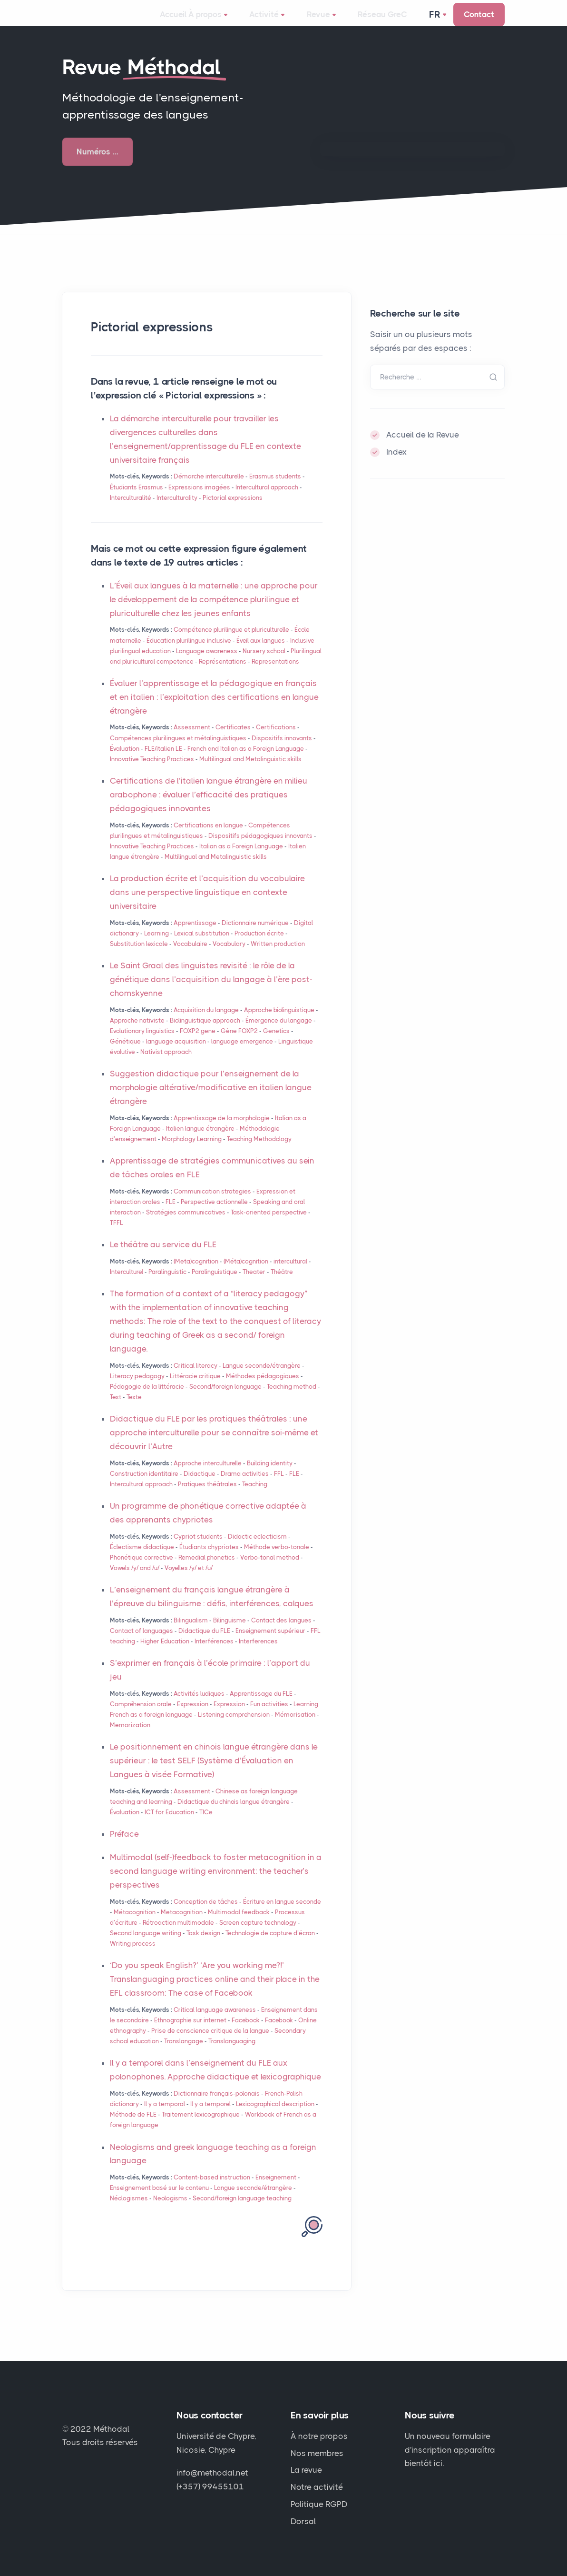 The height and width of the screenshot is (2576, 567). I want to click on Éducation plurilingue inclusive, so click(189, 653).